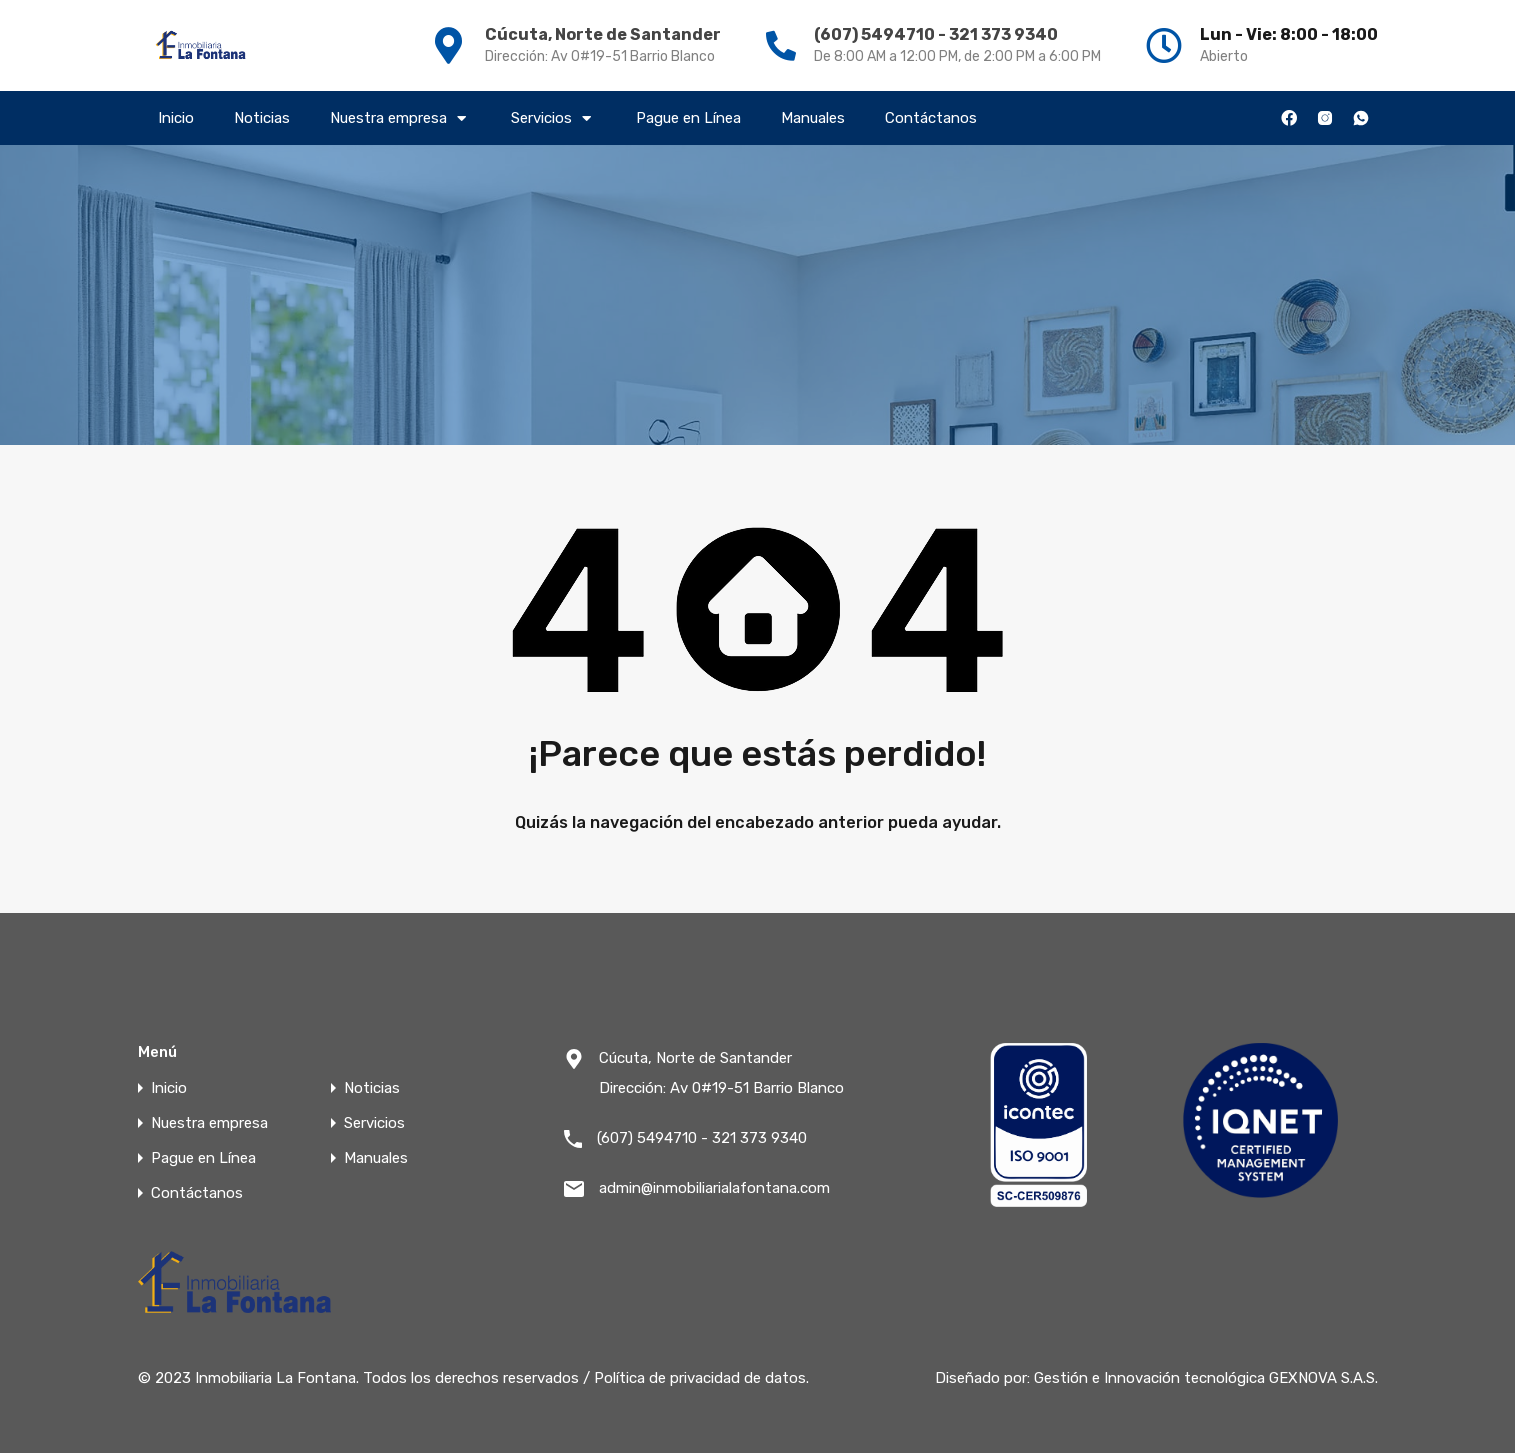 The image size is (1515, 1453). What do you see at coordinates (400, 118) in the screenshot?
I see `Nuestra empresa` at bounding box center [400, 118].